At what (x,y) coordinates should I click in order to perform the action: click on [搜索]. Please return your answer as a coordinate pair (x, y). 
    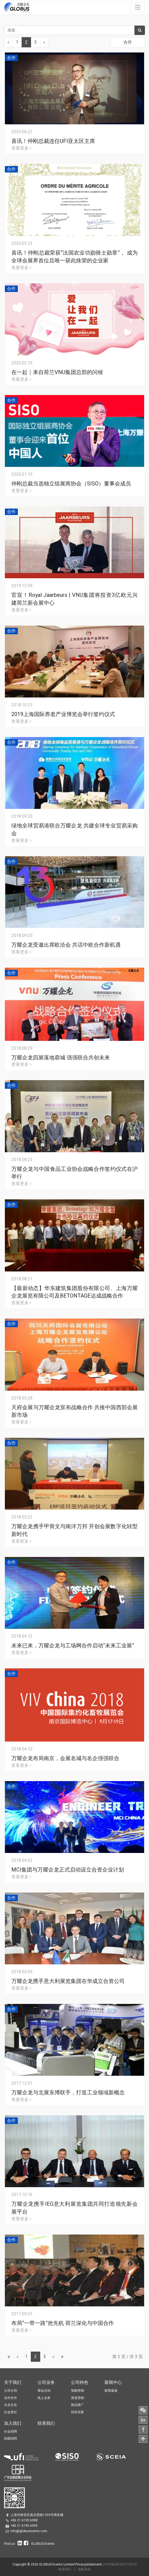
    Looking at the image, I should click on (139, 30).